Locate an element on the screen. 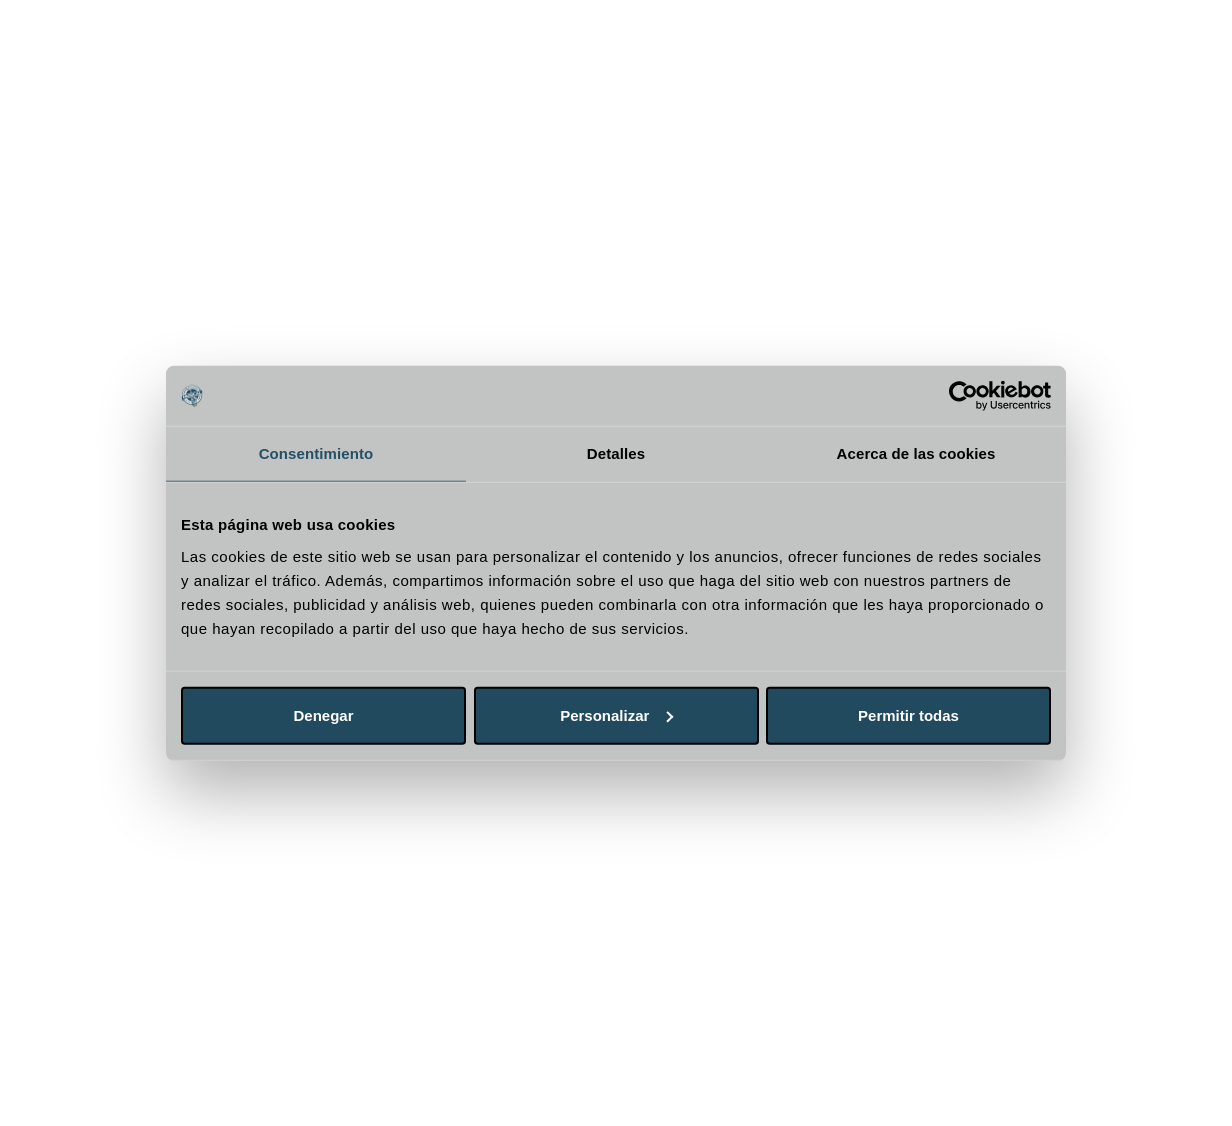  Personalizar is located at coordinates (616, 714).